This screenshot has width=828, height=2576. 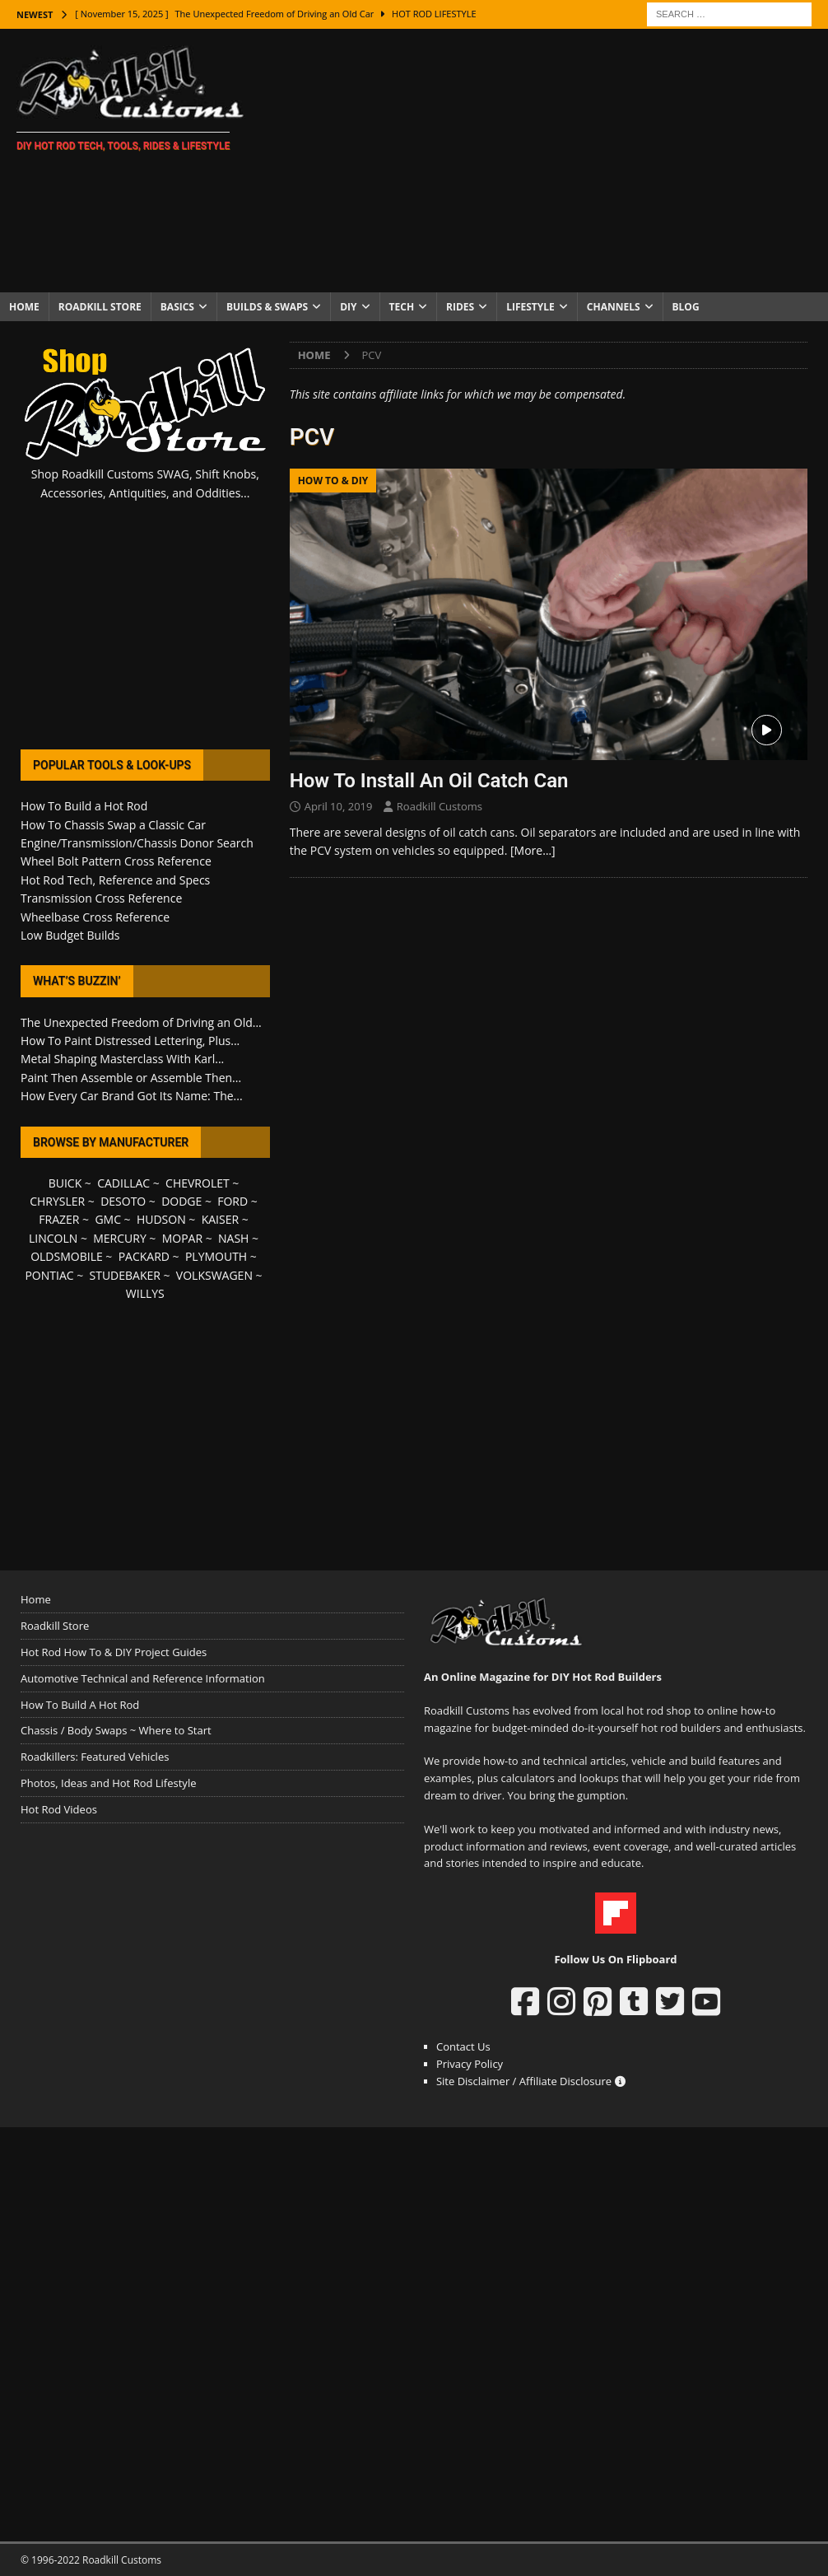 What do you see at coordinates (84, 806) in the screenshot?
I see `How To Build a Hot Rod` at bounding box center [84, 806].